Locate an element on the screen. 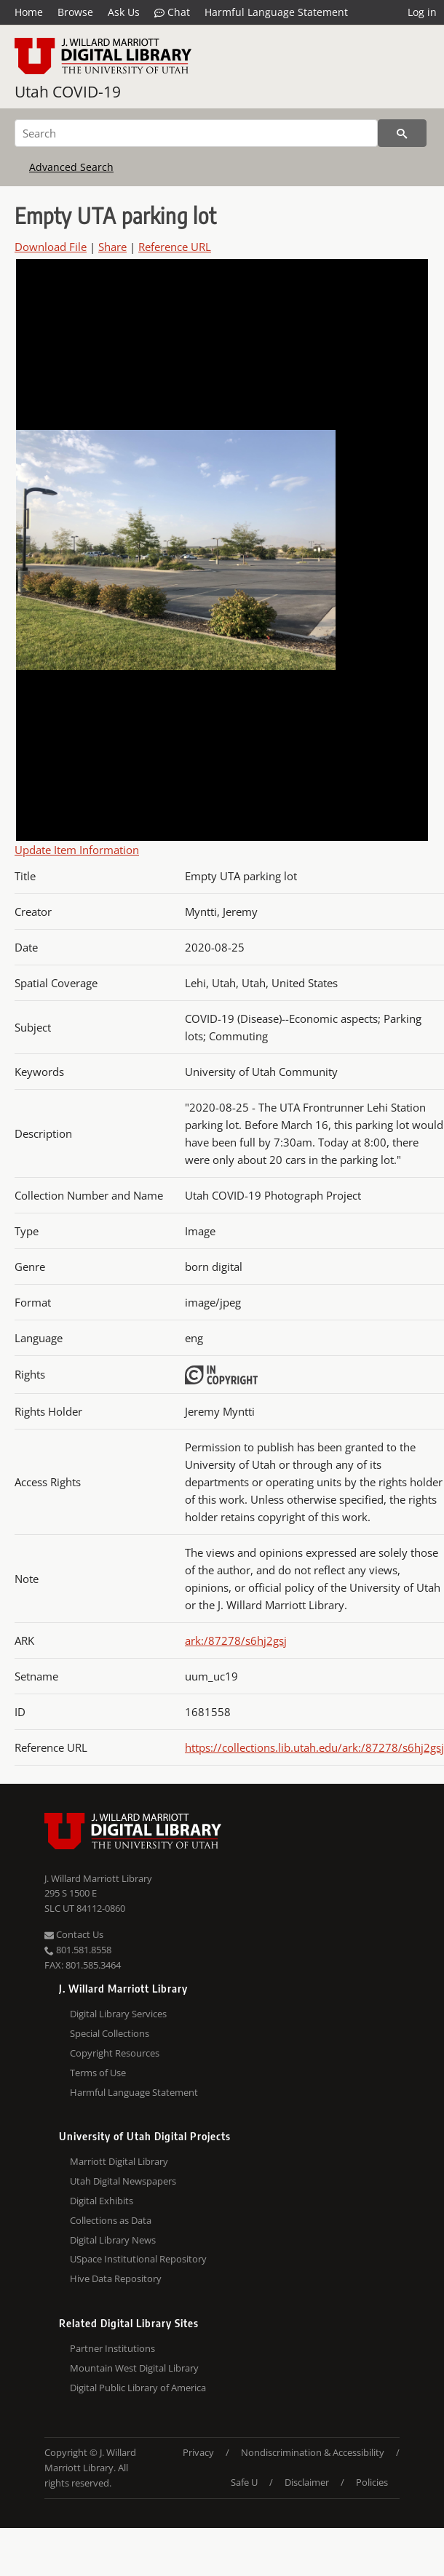 The width and height of the screenshot is (444, 2576). Policies is located at coordinates (372, 2482).